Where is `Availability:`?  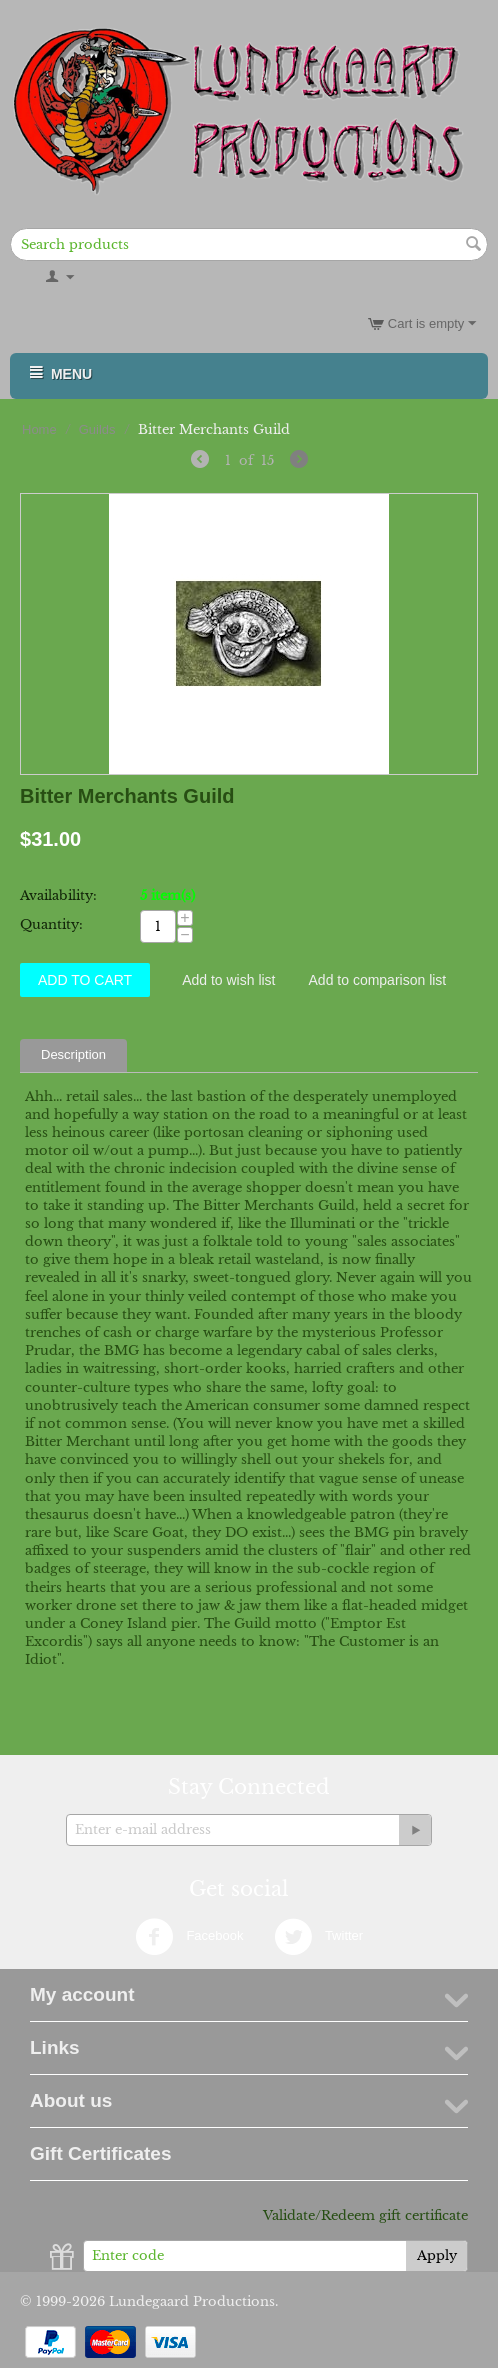 Availability: is located at coordinates (58, 895).